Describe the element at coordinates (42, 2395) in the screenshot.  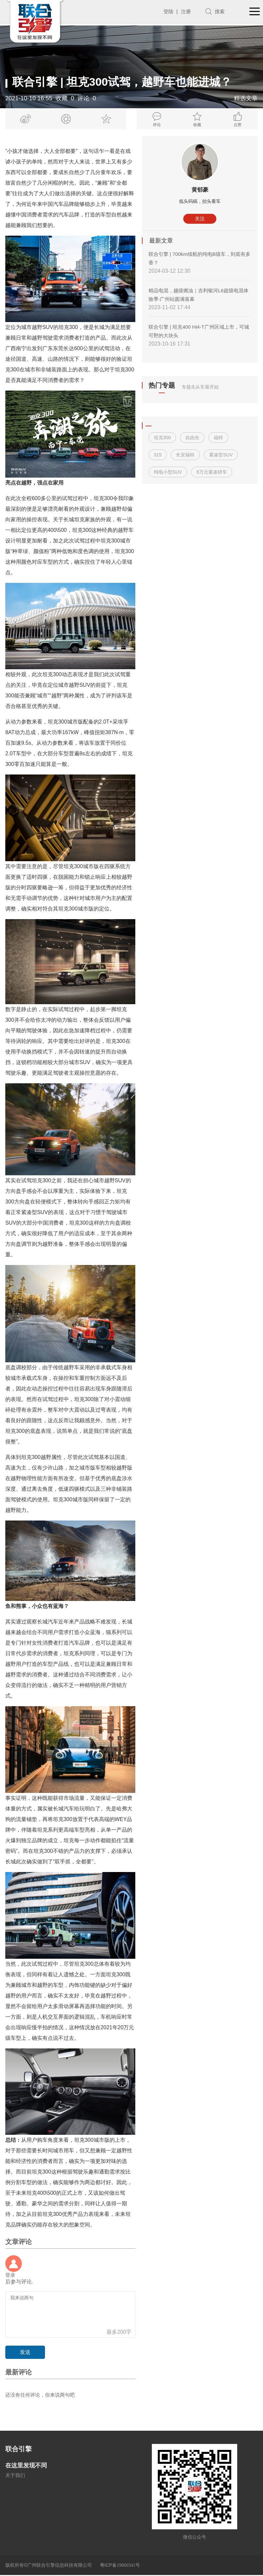
I see `还没有任何评论，你来说两句吧` at that location.